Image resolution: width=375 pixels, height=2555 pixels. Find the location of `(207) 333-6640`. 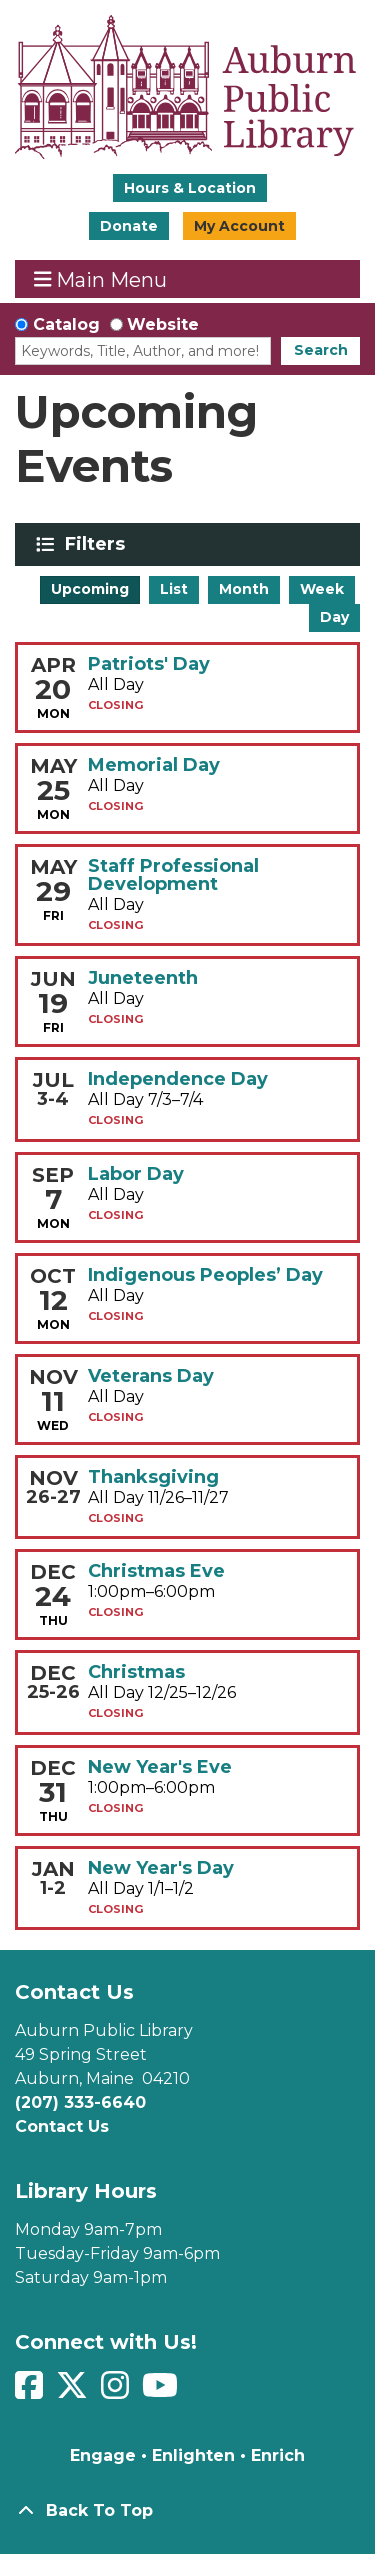

(207) 333-6640 is located at coordinates (80, 2102).